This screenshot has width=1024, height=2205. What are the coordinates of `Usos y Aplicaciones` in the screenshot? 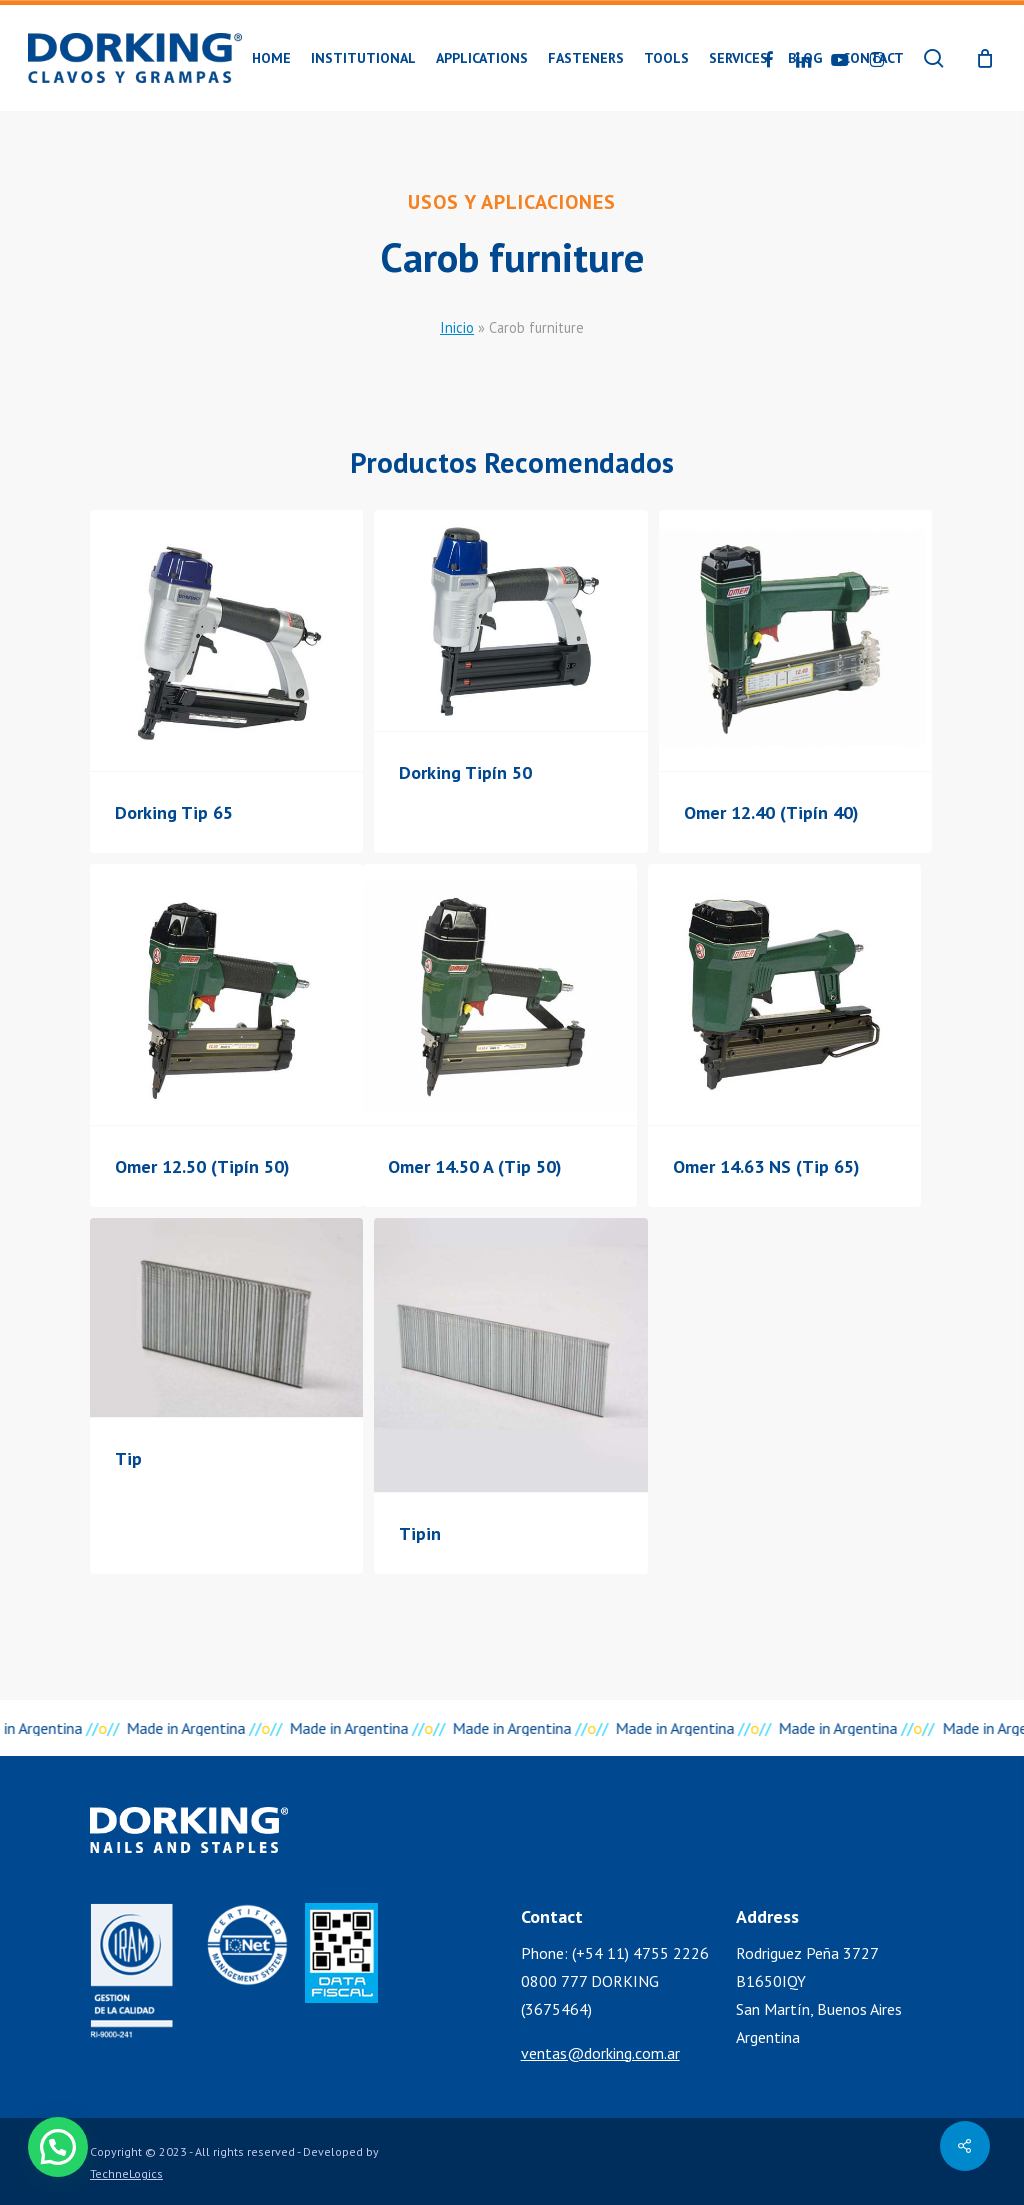 It's located at (512, 202).